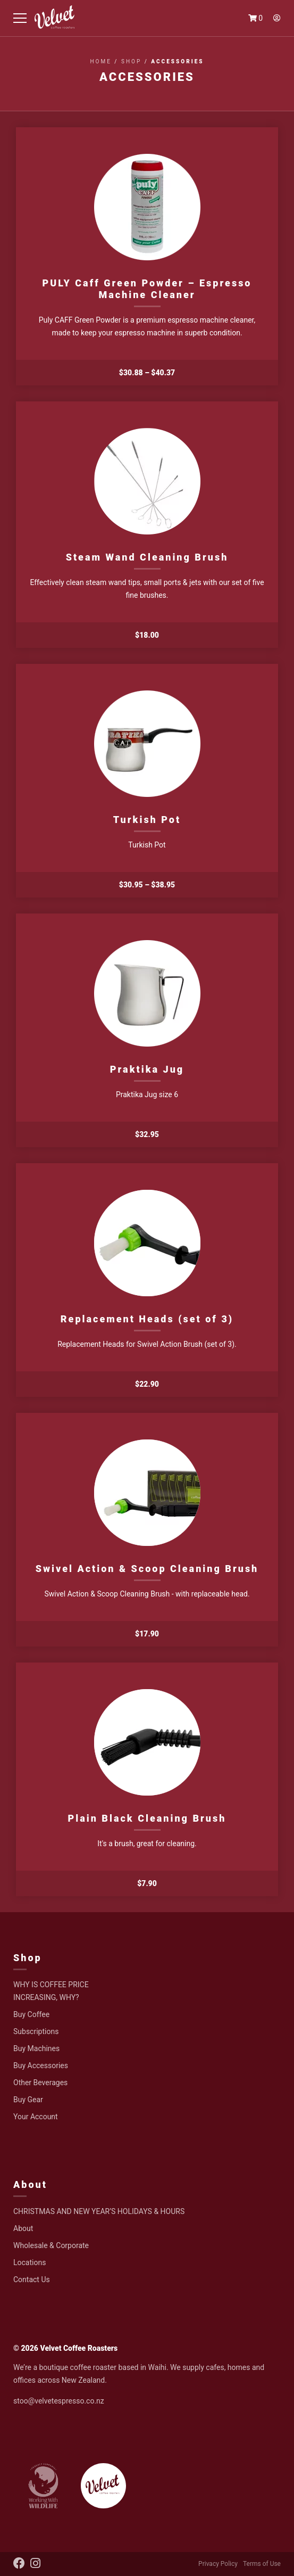  I want to click on stoo@velvetespresso.co.nz, so click(58, 2401).